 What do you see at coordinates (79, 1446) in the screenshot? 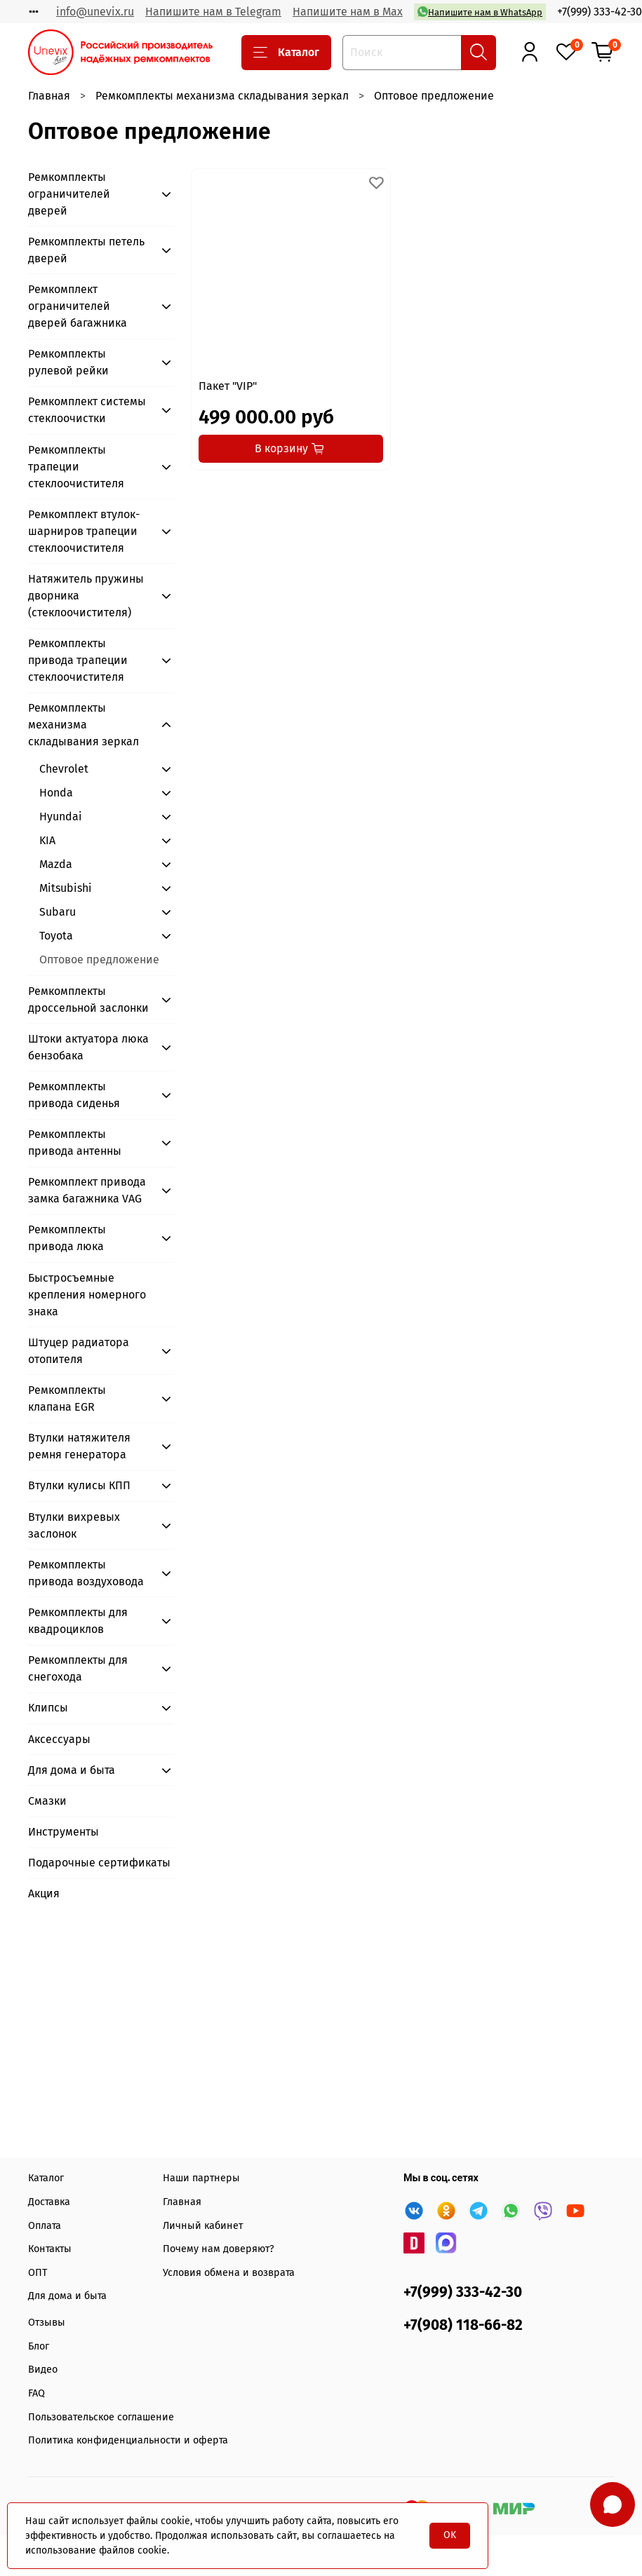
I see `Втулки натяжителя ремня генератора` at bounding box center [79, 1446].